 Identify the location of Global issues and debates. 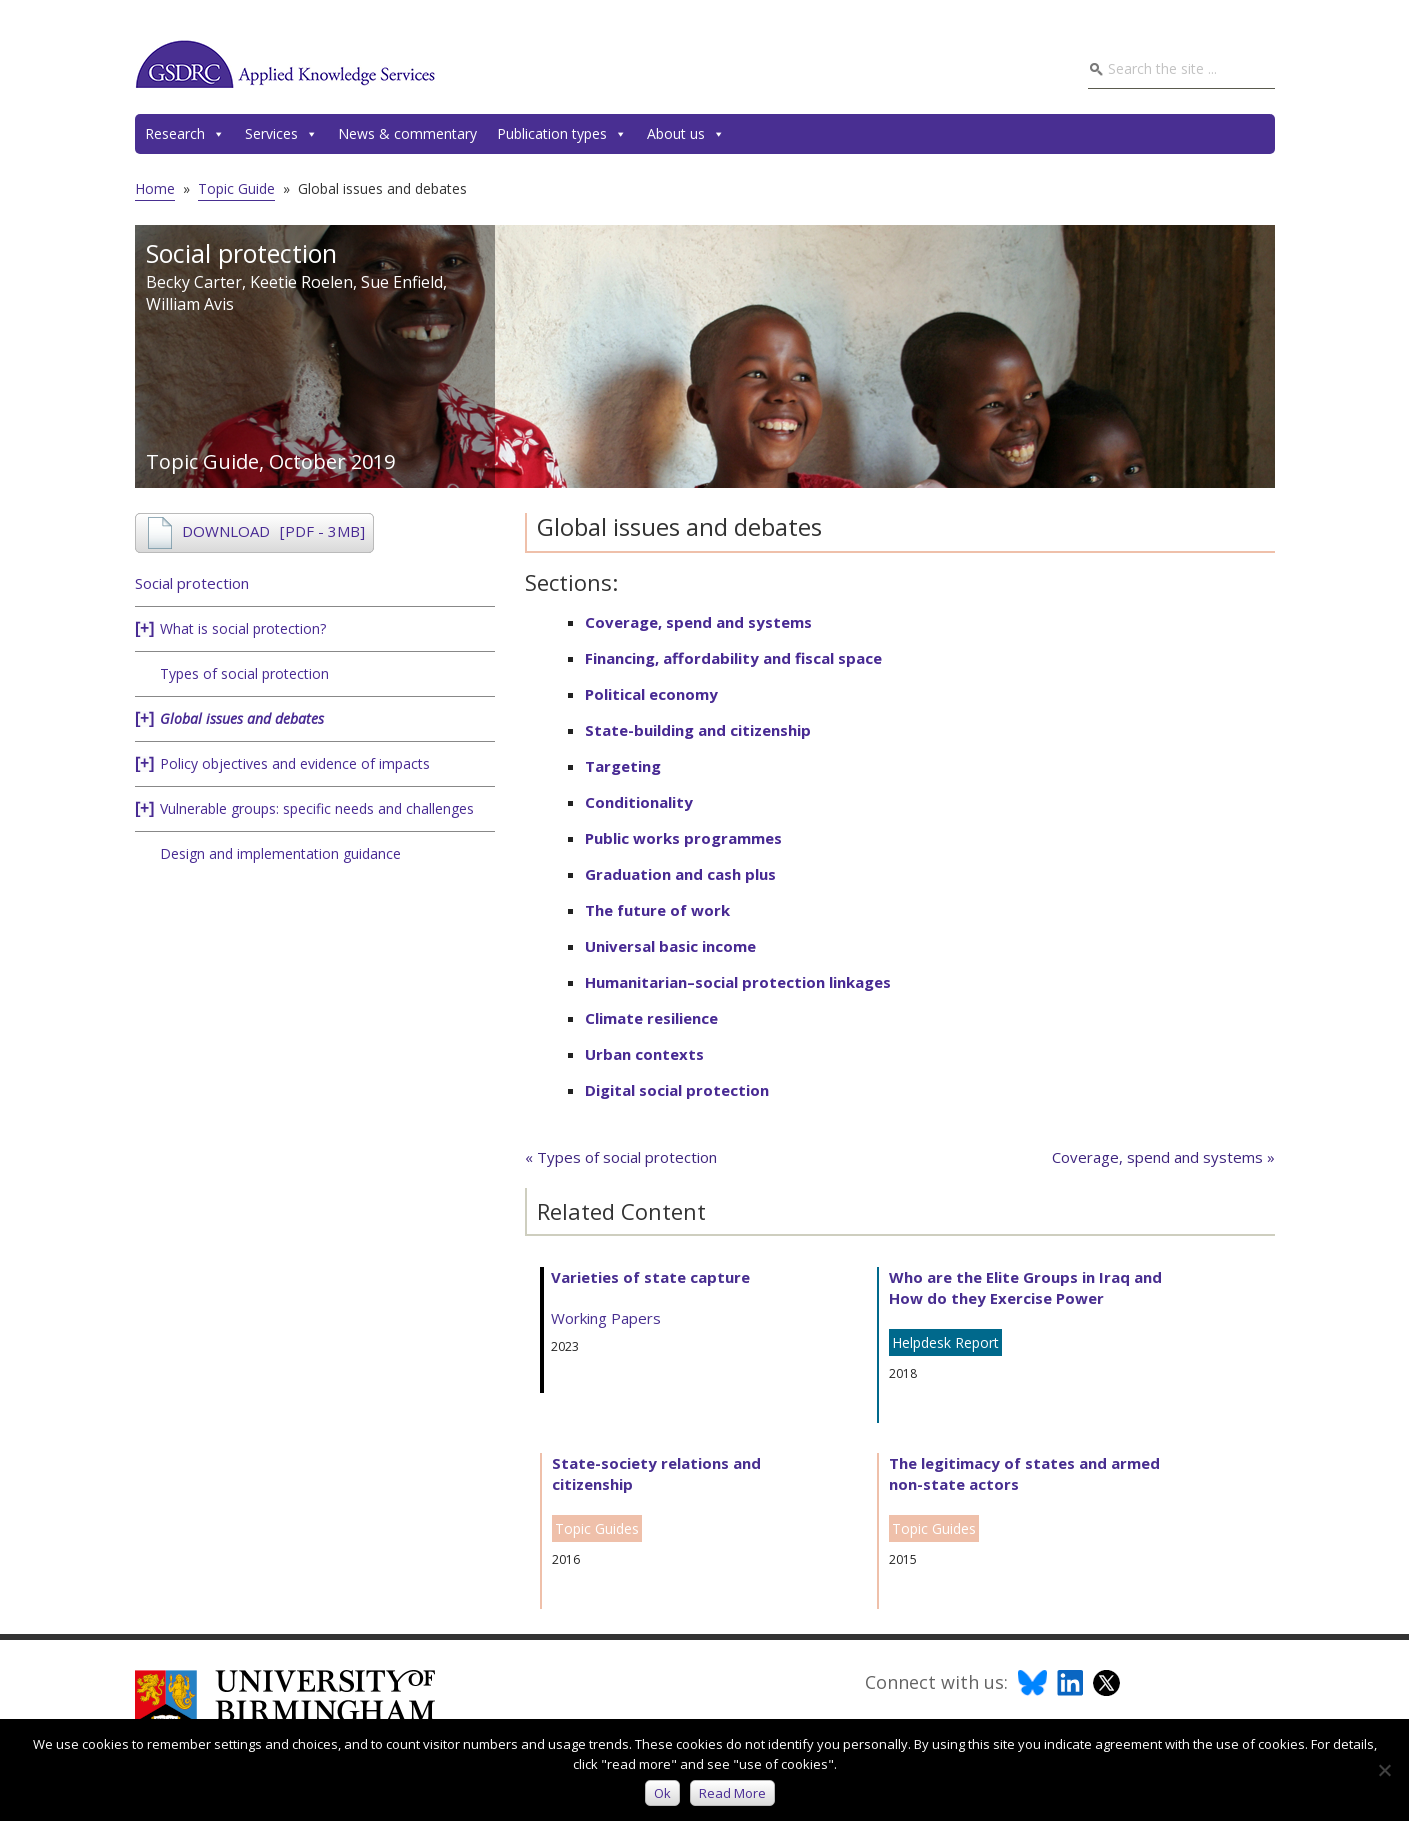
(242, 718).